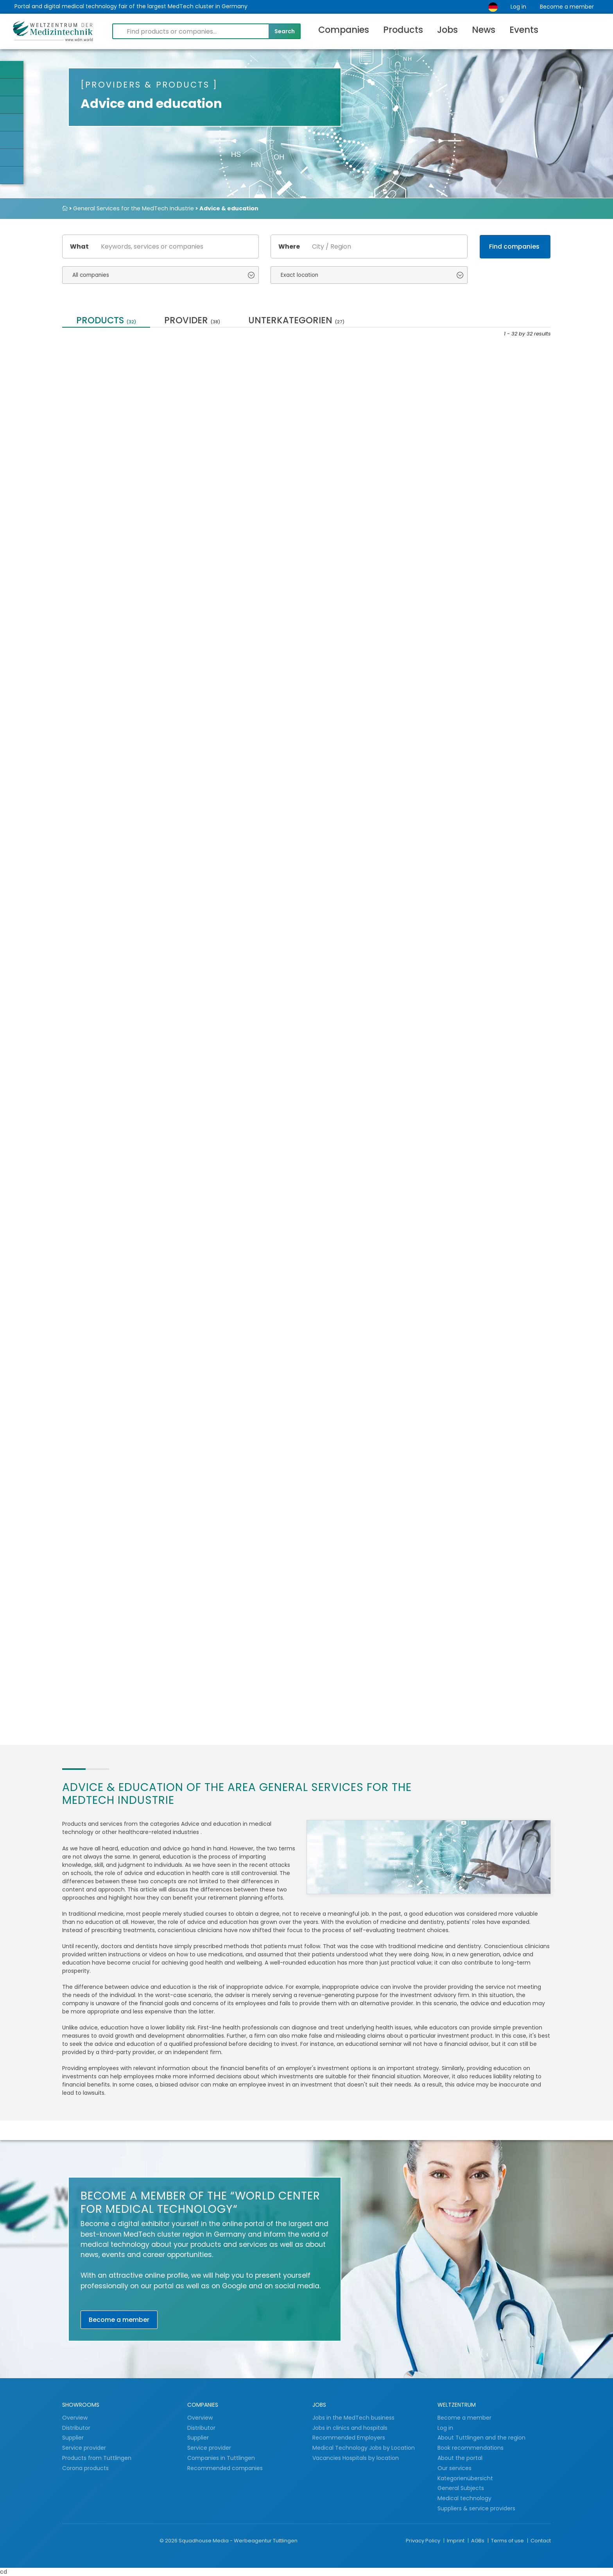 The height and width of the screenshot is (2576, 613). I want to click on Products, so click(403, 29).